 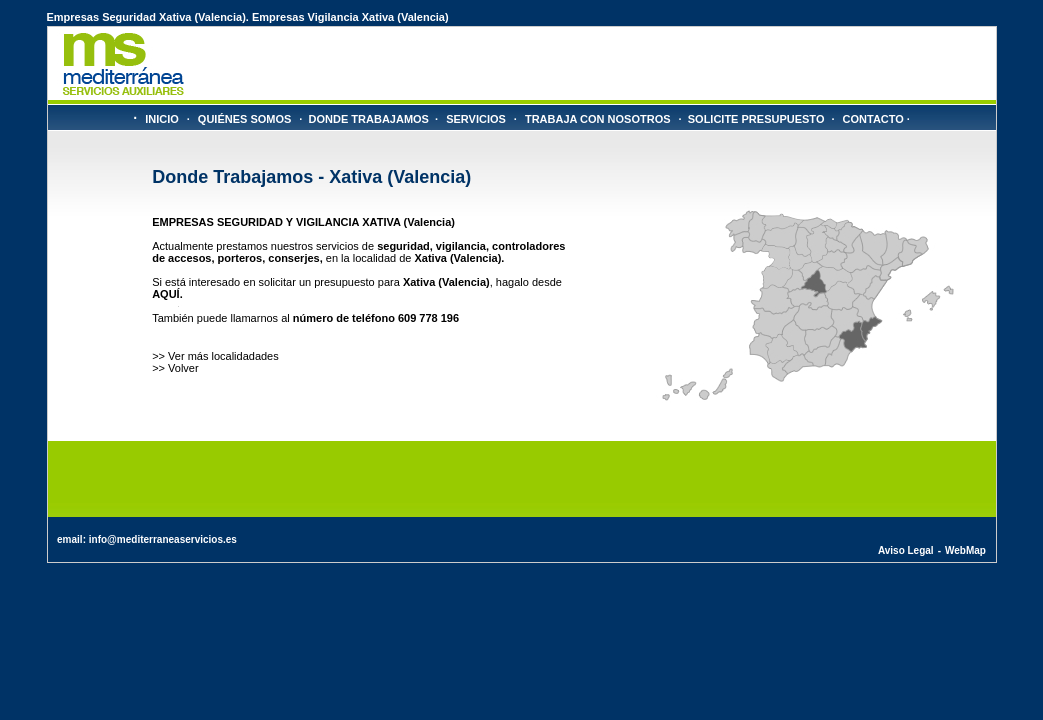 What do you see at coordinates (756, 119) in the screenshot?
I see `SOLICITE PRESUPUESTO` at bounding box center [756, 119].